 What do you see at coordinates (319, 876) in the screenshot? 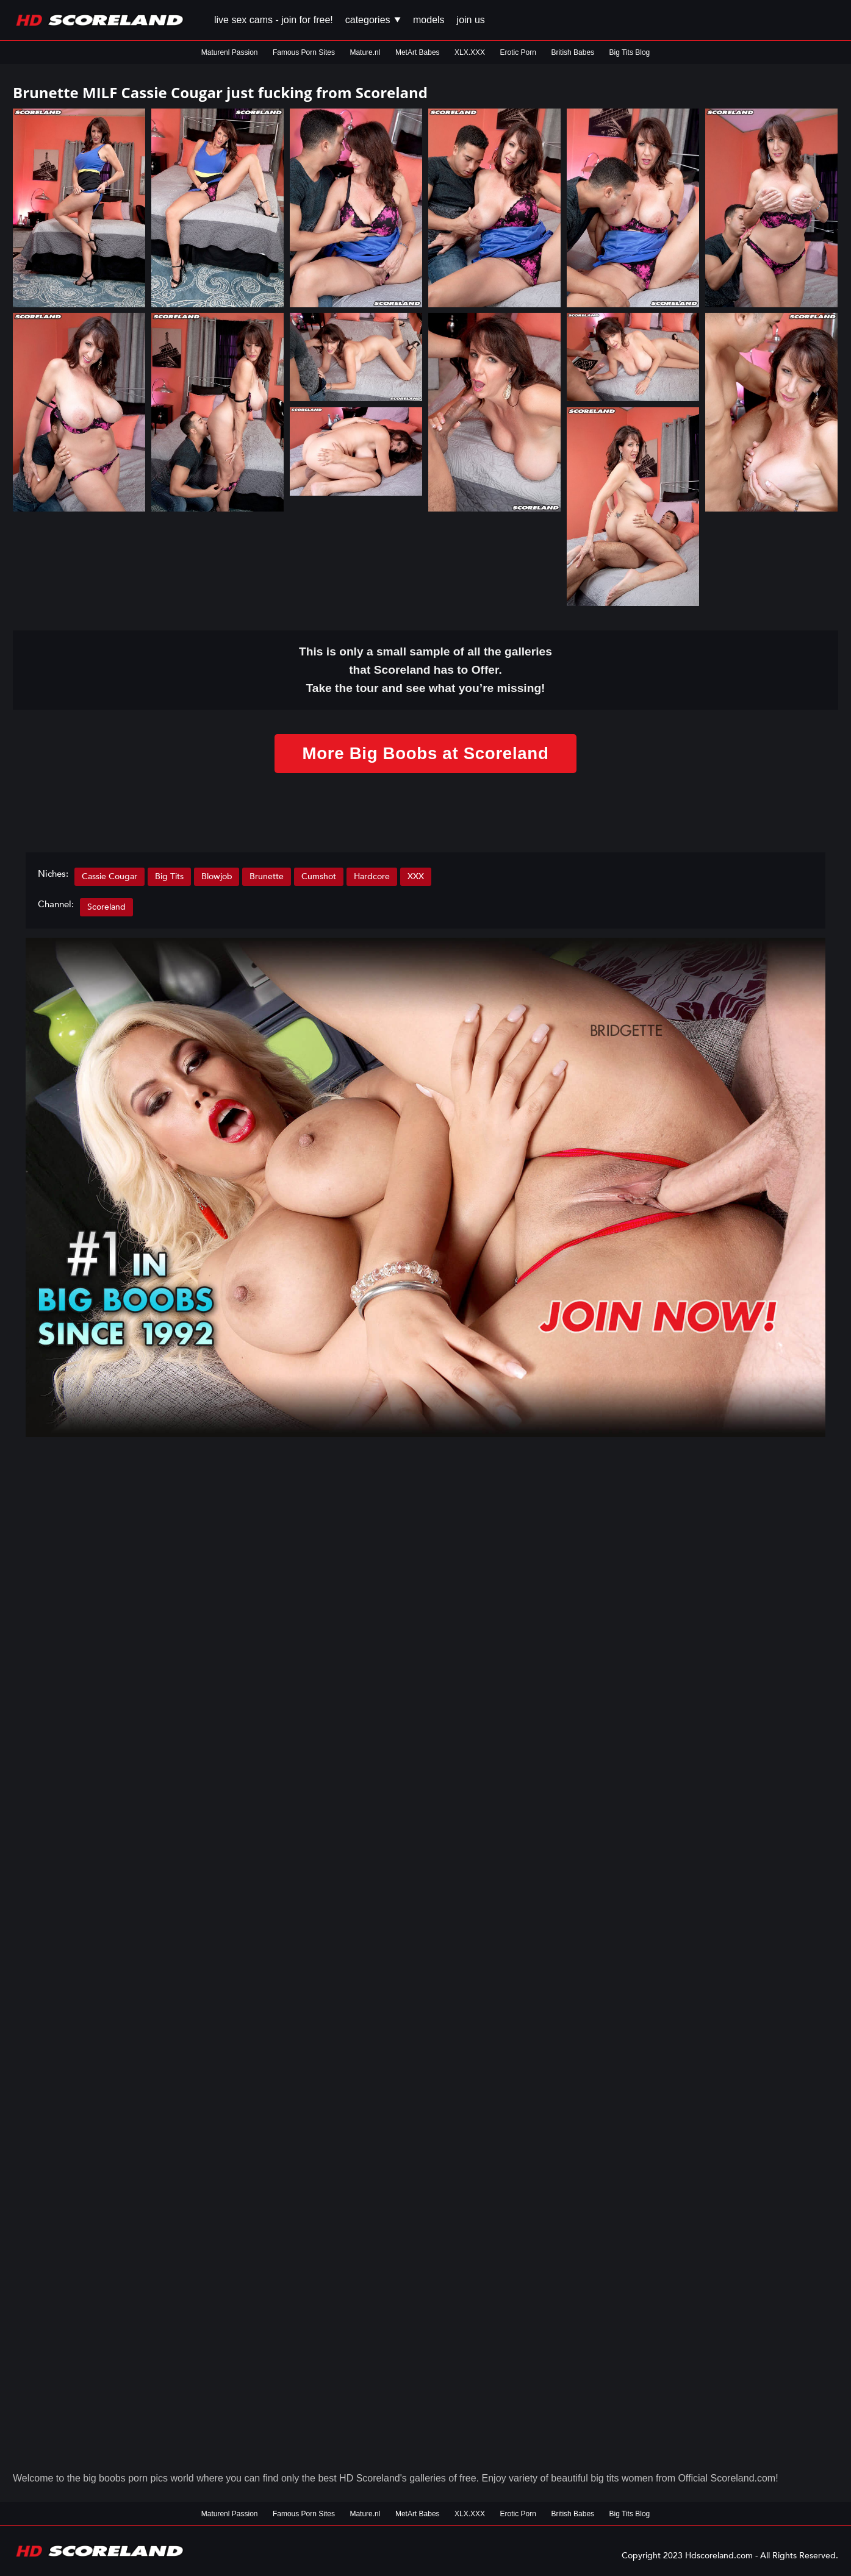
I see `Cumshot` at bounding box center [319, 876].